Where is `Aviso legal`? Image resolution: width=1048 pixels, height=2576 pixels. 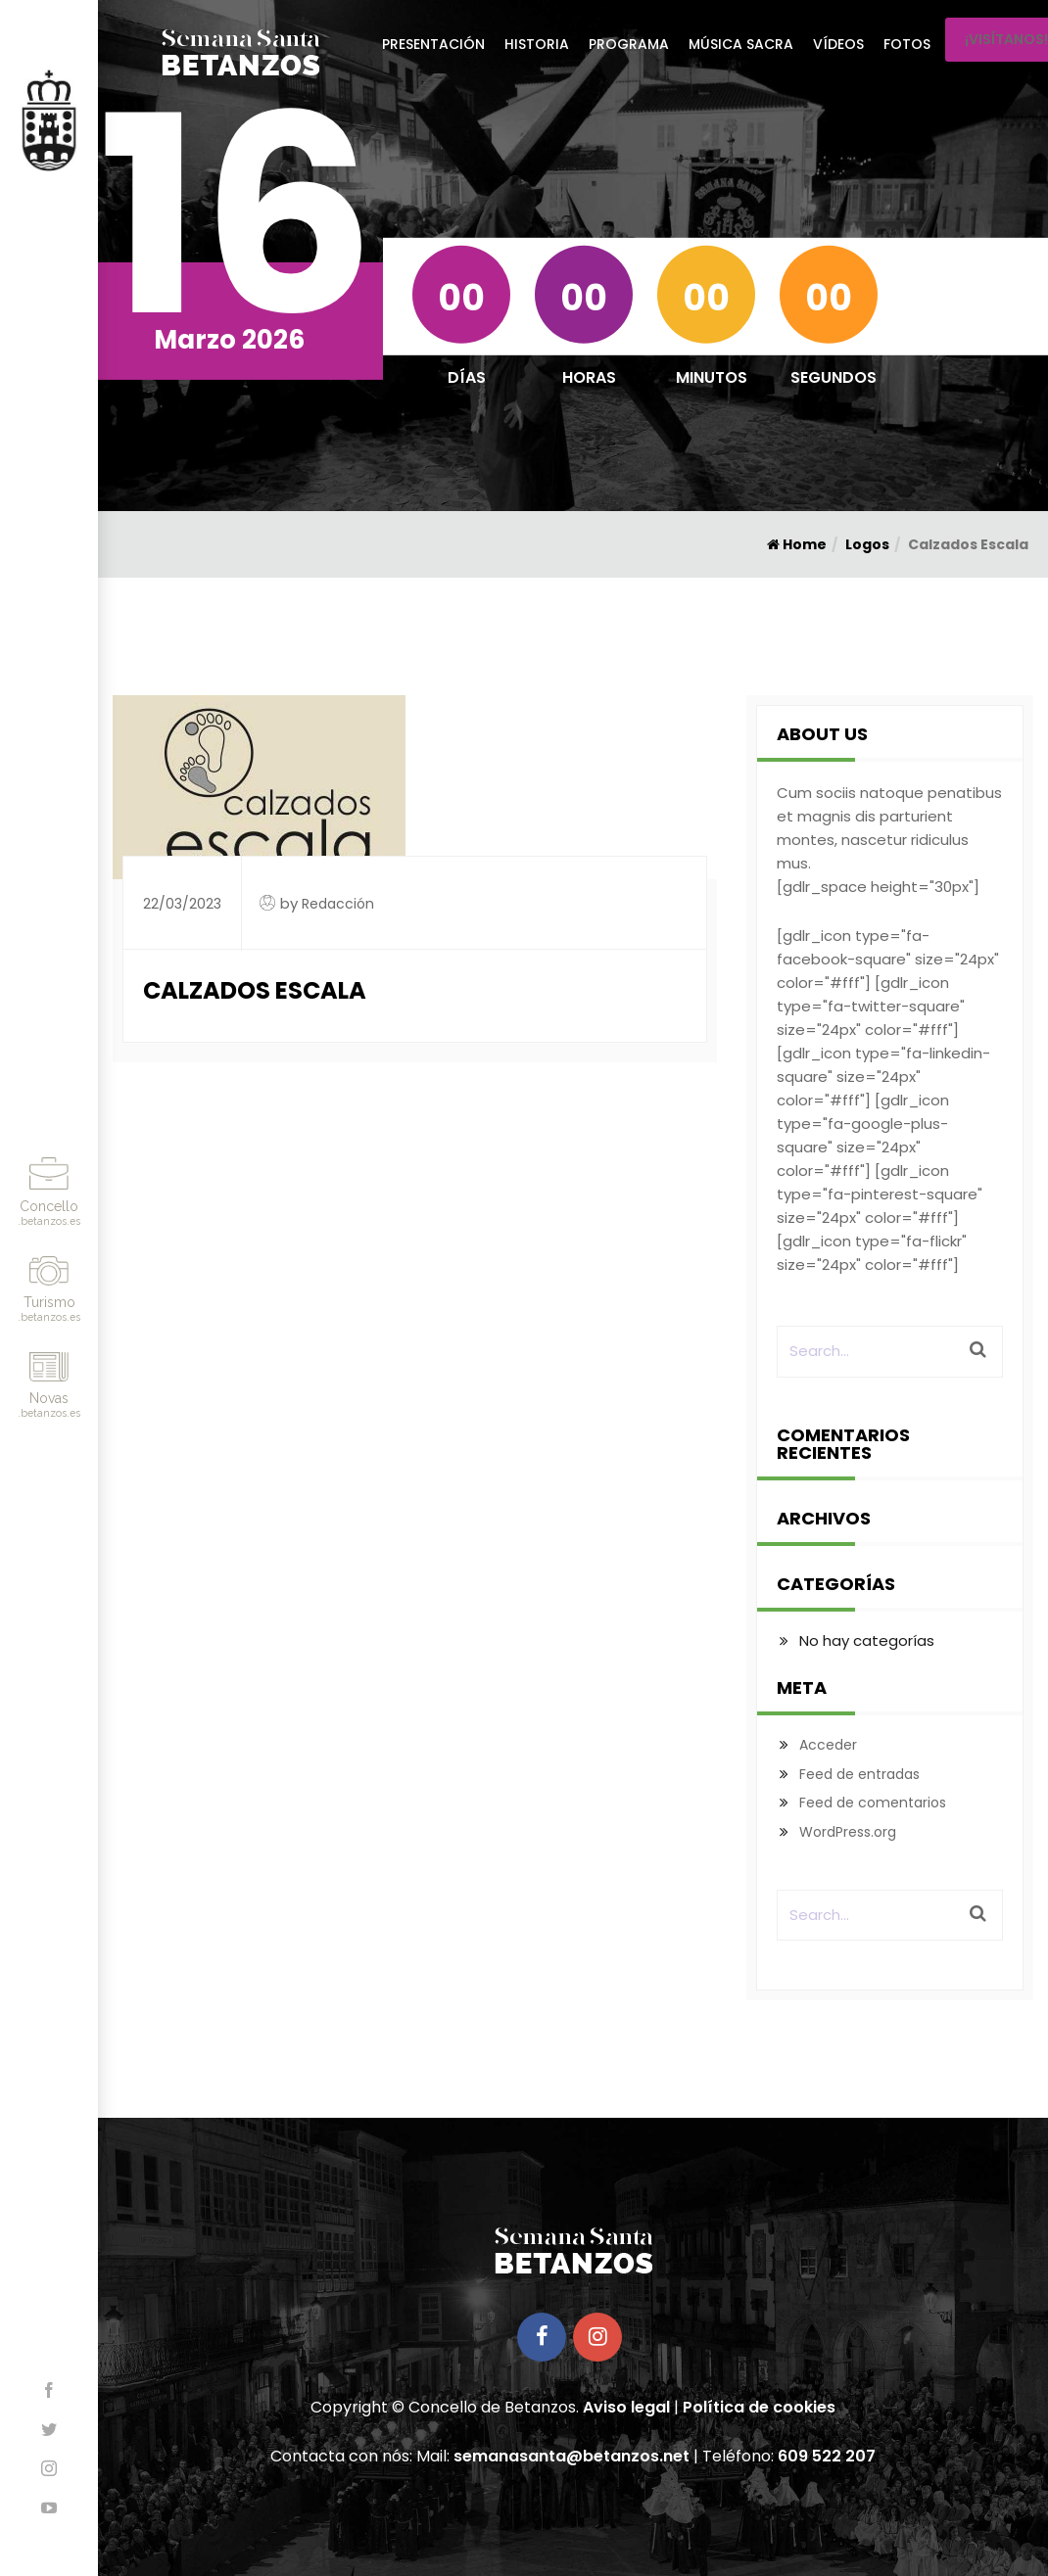 Aviso legal is located at coordinates (626, 2407).